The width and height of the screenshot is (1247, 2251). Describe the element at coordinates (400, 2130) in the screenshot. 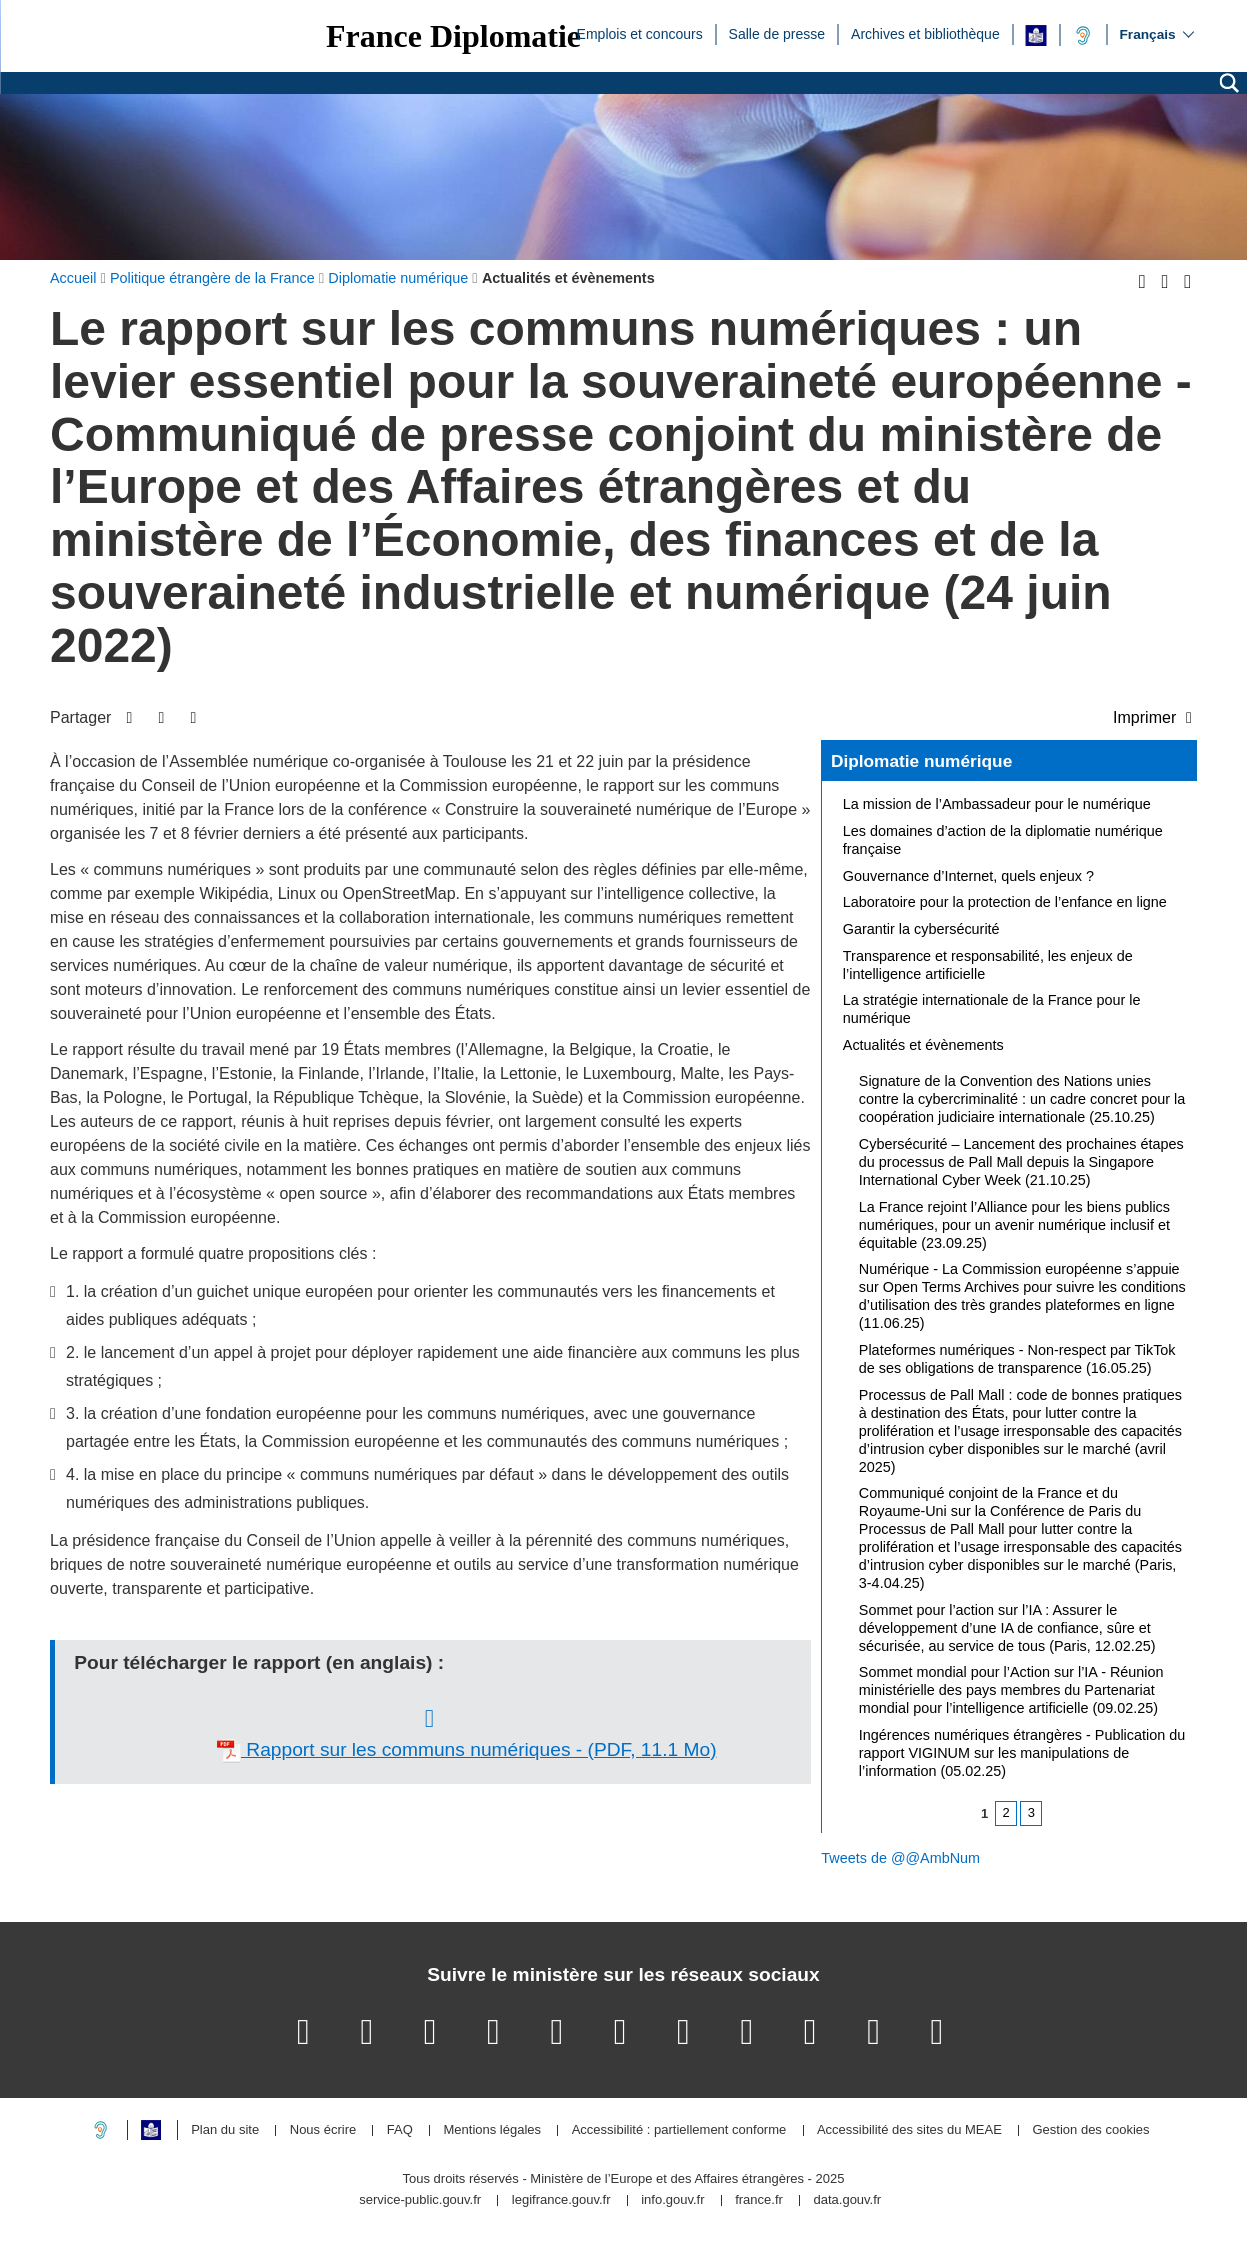

I see `FAQ` at that location.